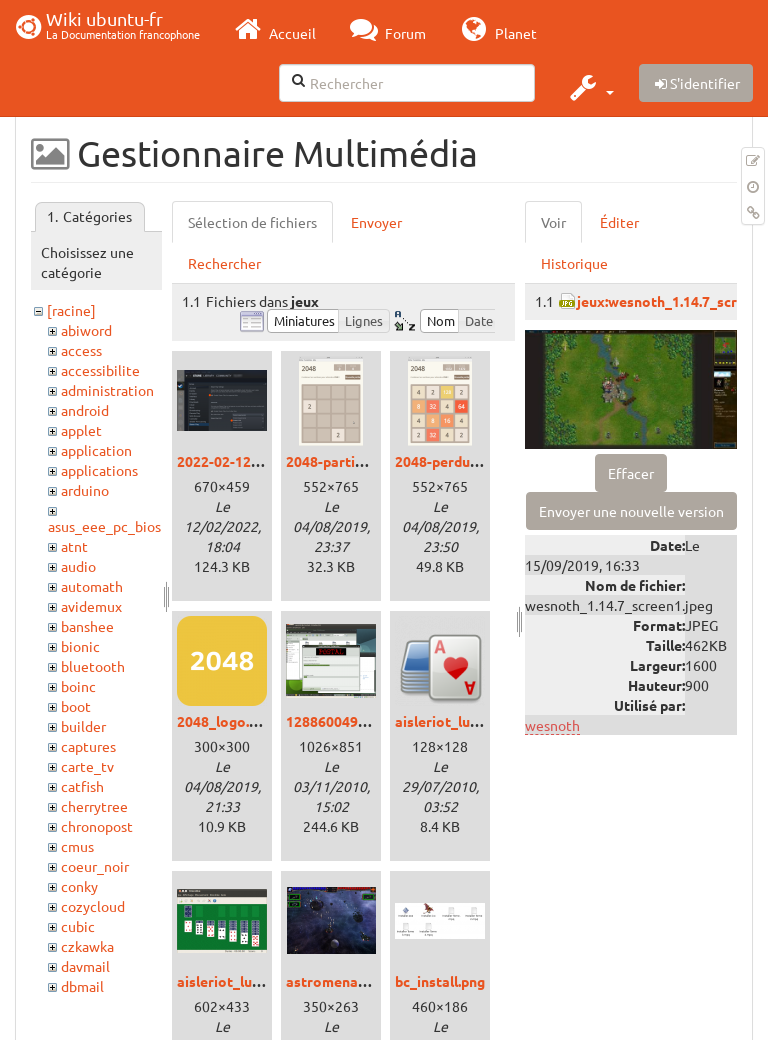 This screenshot has width=768, height=1040. What do you see at coordinates (339, 721) in the screenshot?
I see `1288600490.png` at bounding box center [339, 721].